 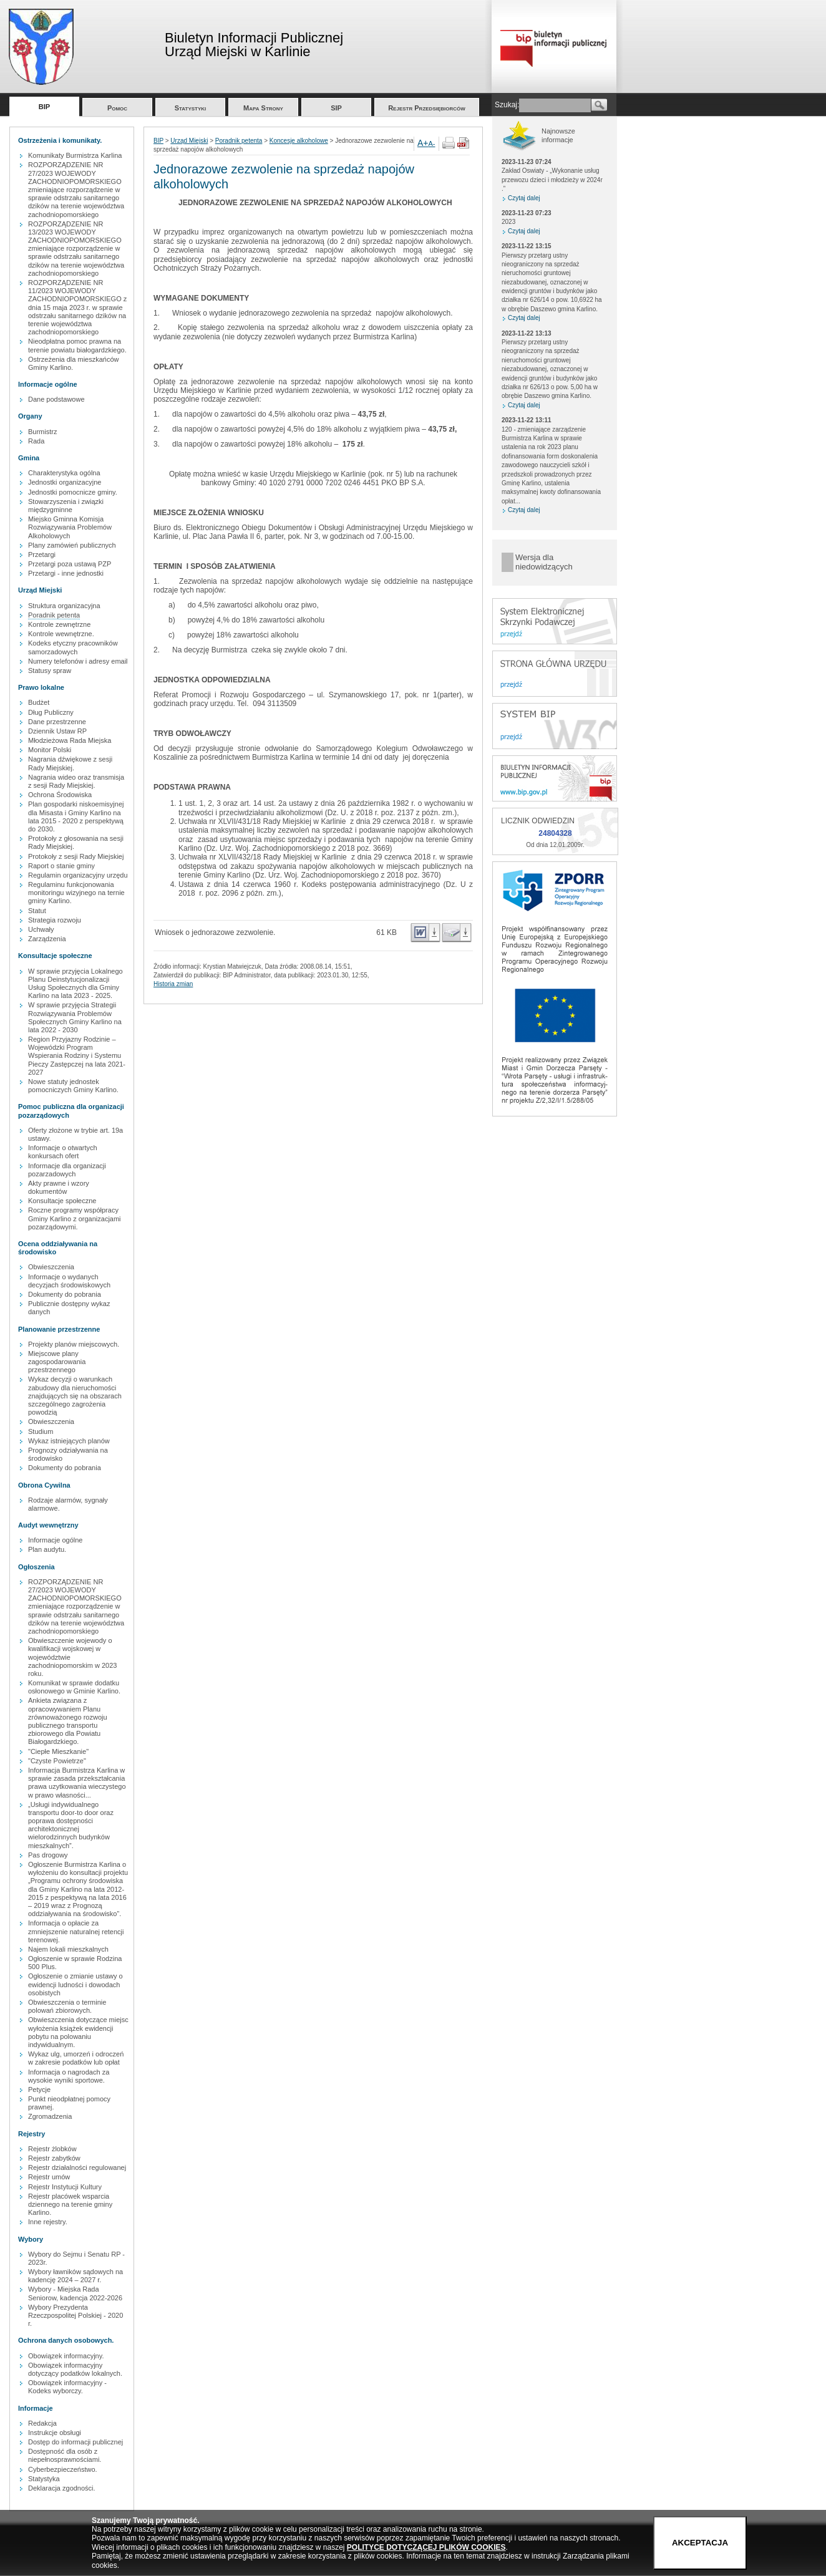 What do you see at coordinates (75, 983) in the screenshot?
I see `W sprawie przyjęcia Lokalnego Planu Deinstytucjonalizacji Usług Społecznych dla Gminy Karlino na lata 2023 - 2025.` at bounding box center [75, 983].